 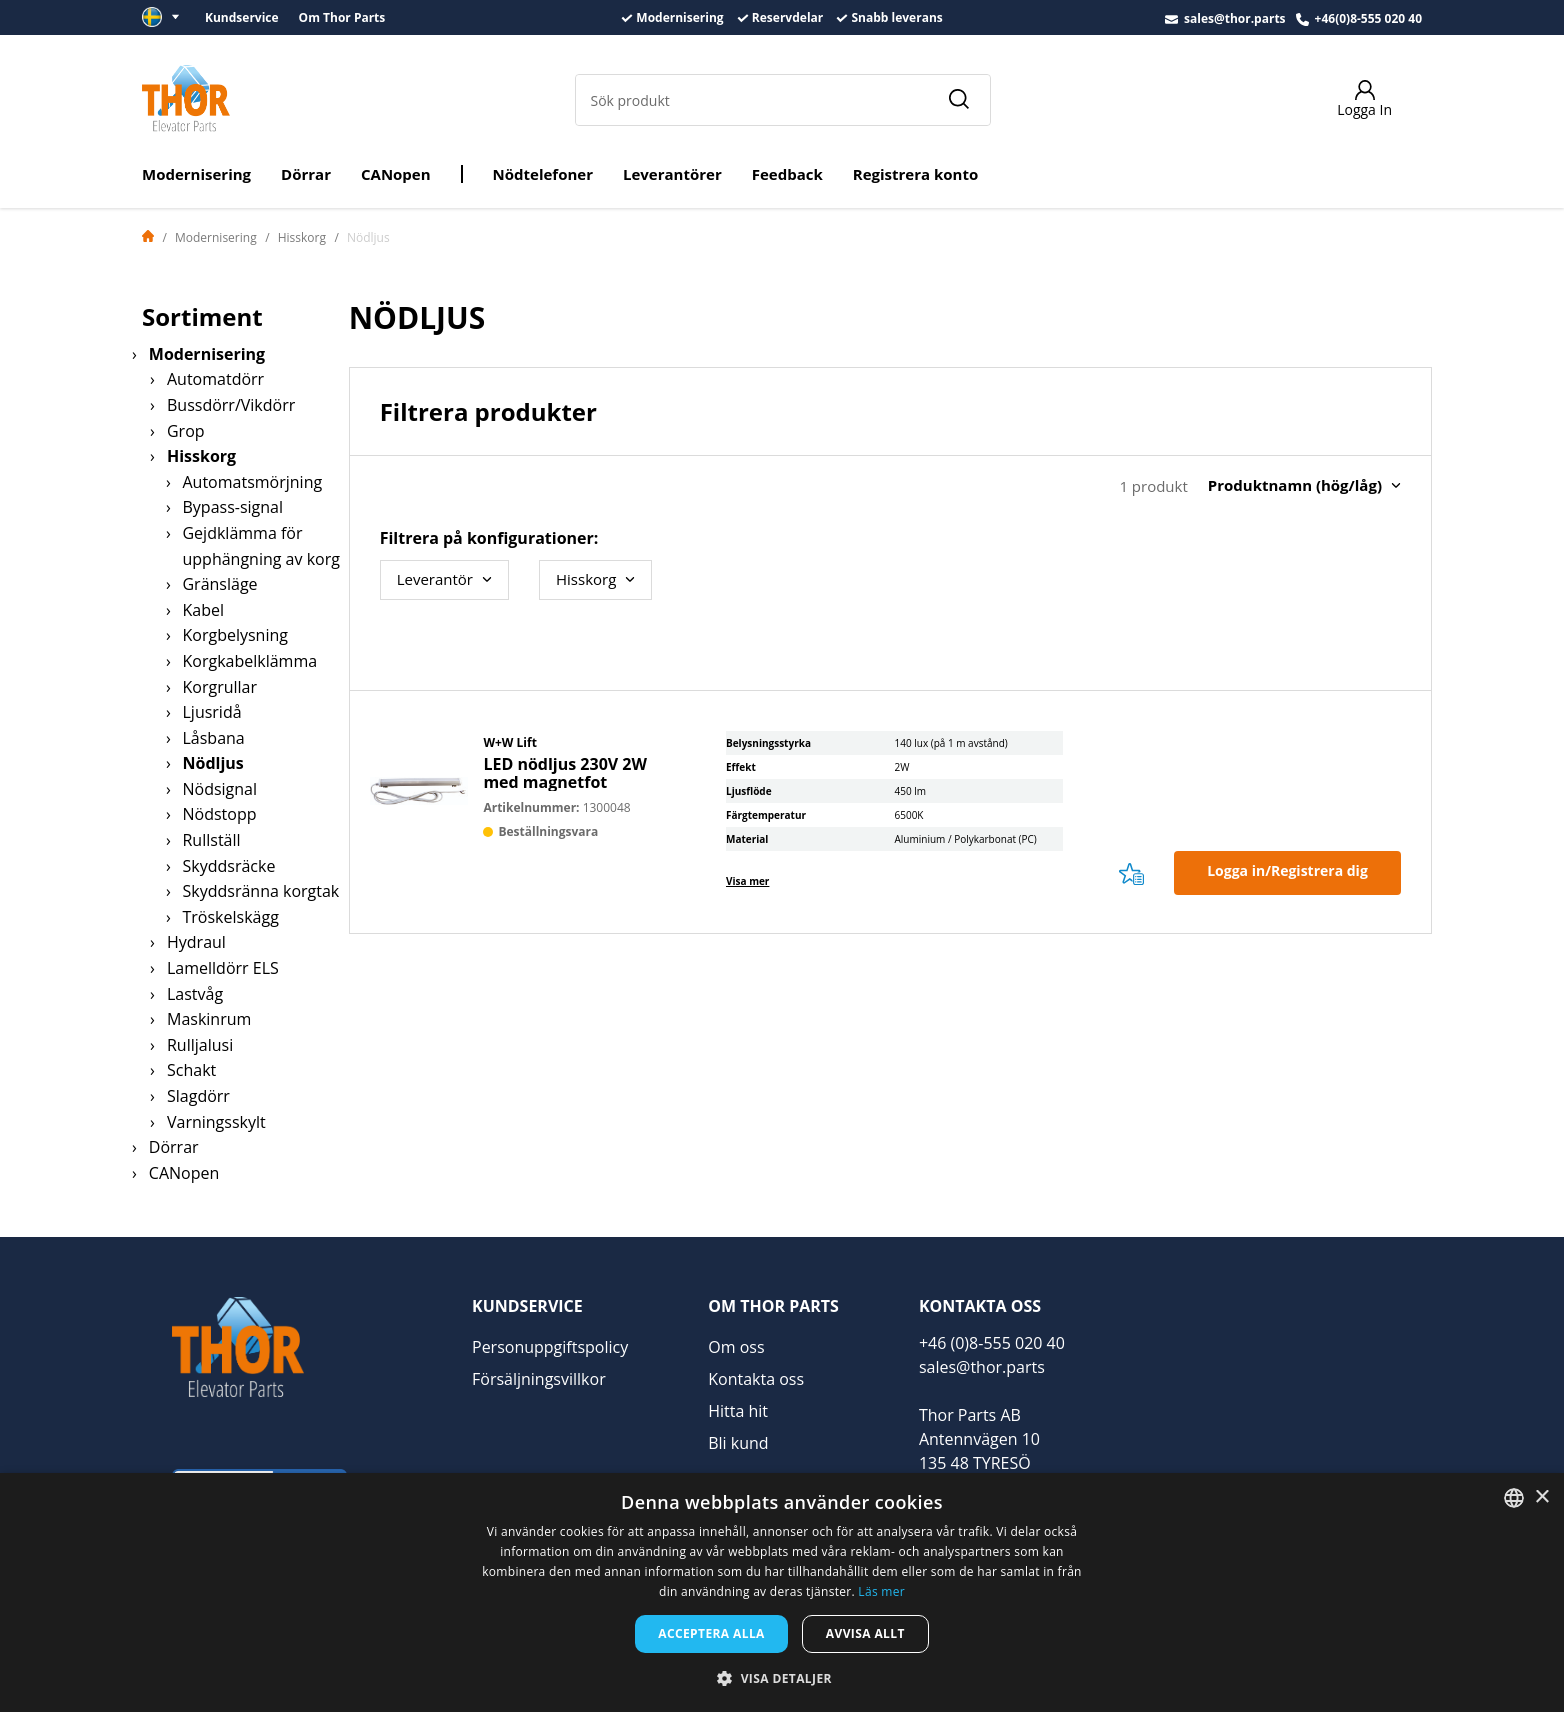 What do you see at coordinates (249, 661) in the screenshot?
I see `Korgkabelklämma` at bounding box center [249, 661].